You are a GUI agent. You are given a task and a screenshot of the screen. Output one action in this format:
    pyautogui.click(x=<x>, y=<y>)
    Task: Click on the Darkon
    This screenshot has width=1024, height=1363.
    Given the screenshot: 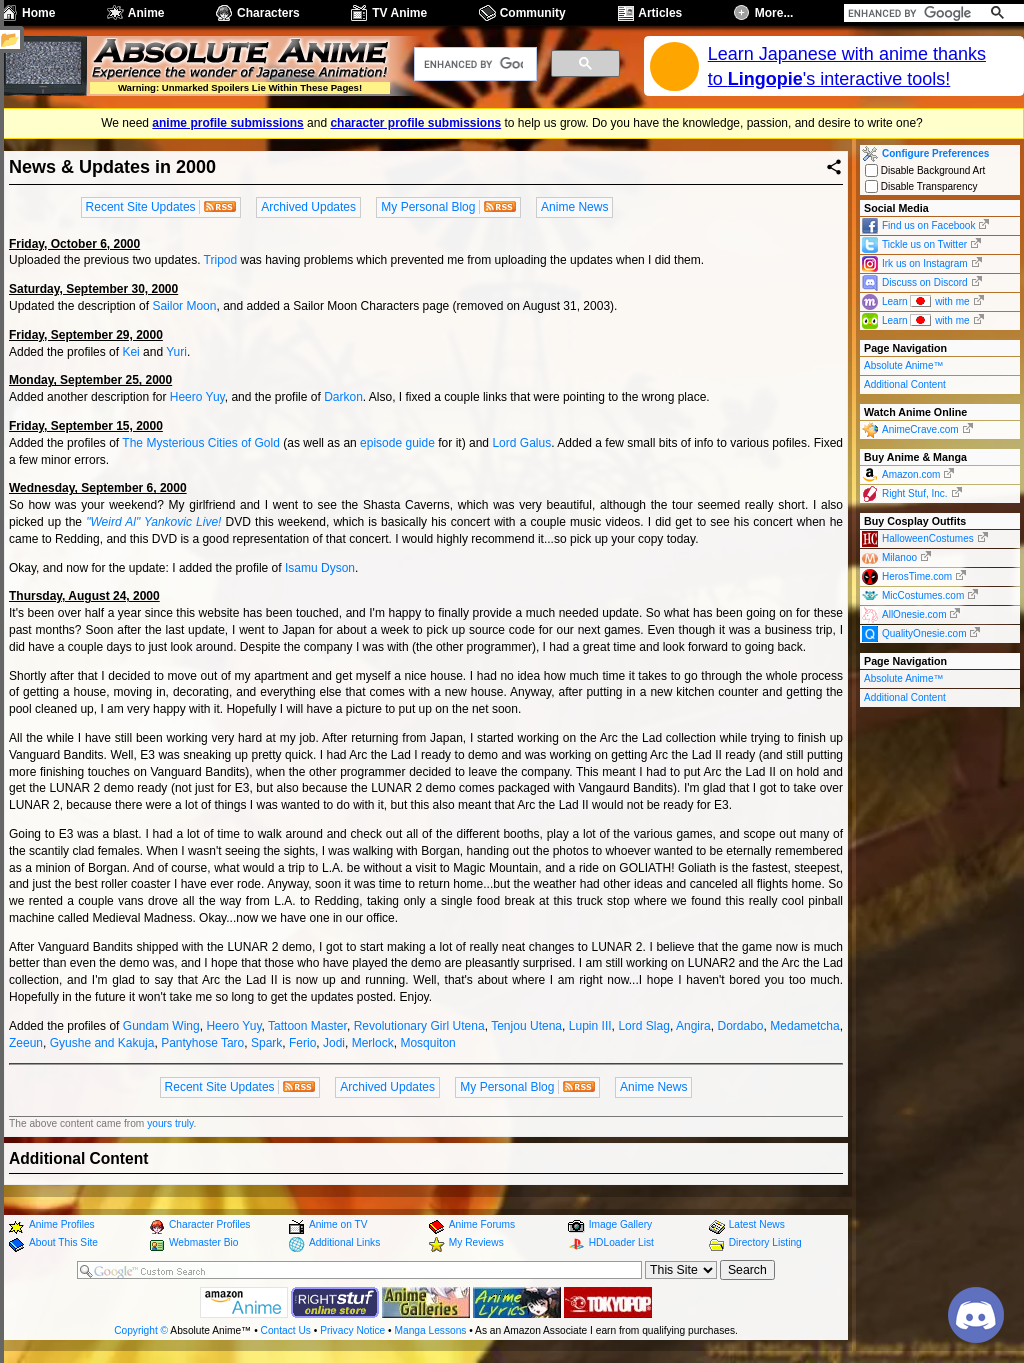 What is the action you would take?
    pyautogui.click(x=343, y=397)
    